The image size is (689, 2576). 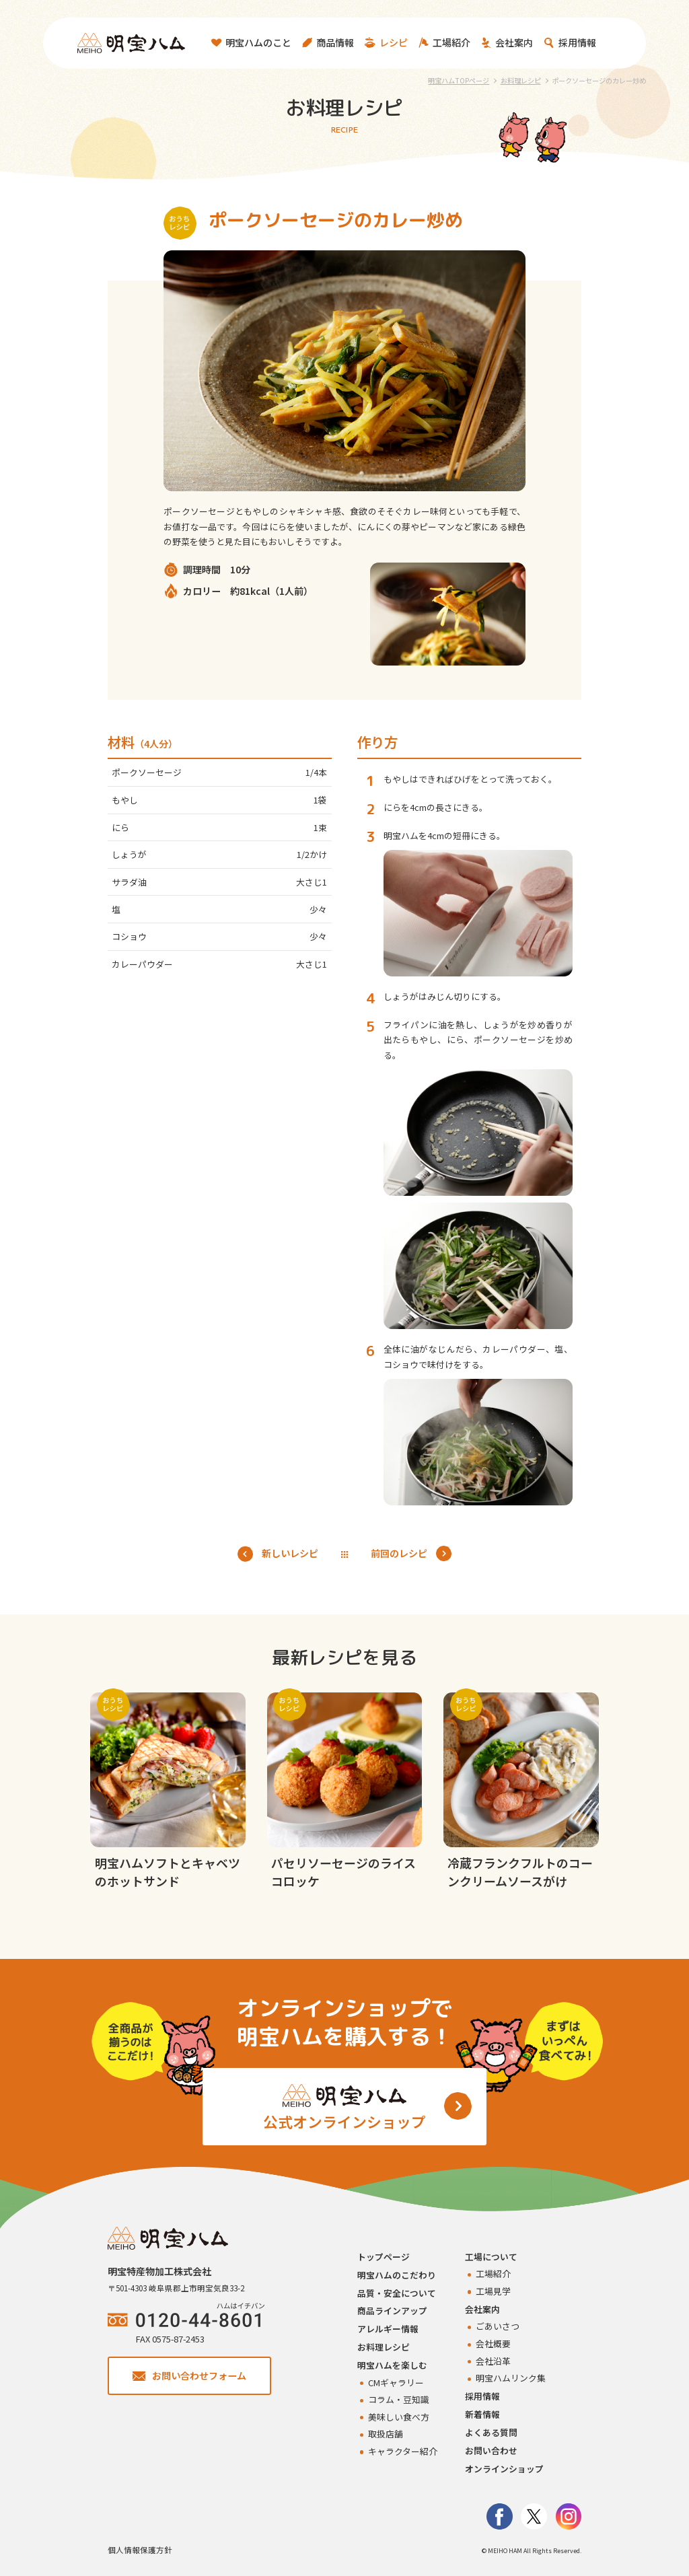 What do you see at coordinates (493, 2291) in the screenshot?
I see `工場見学` at bounding box center [493, 2291].